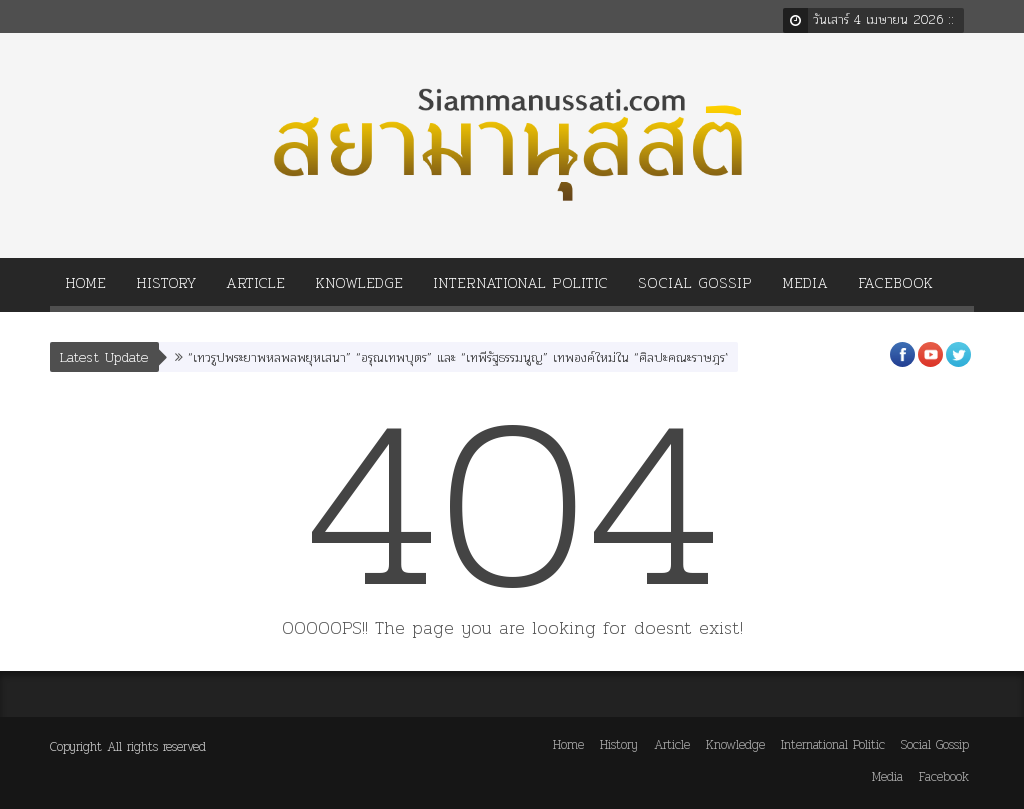 The image size is (1024, 809). Describe the element at coordinates (459, 357) in the screenshot. I see `“เทวรูปพระยาพหลพลพยุหเสนา” “อรุณเทพบุตร” และ “เทพีรัฐธรรมนูญ” เทพองค์ใหม่ใน “ศิลปะคณะราษฎร”` at that location.